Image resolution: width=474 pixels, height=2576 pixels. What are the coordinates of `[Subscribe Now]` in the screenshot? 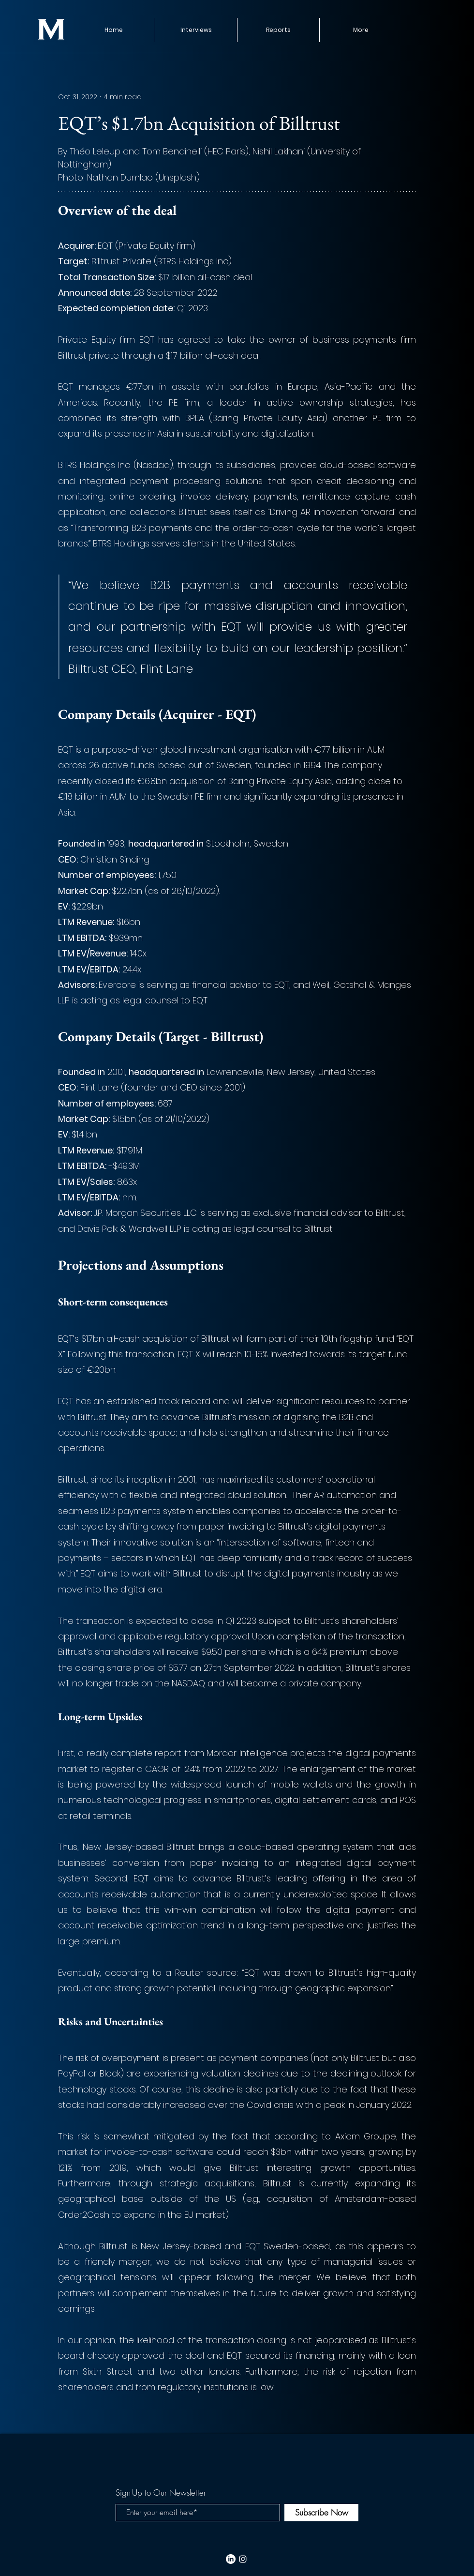 It's located at (321, 2512).